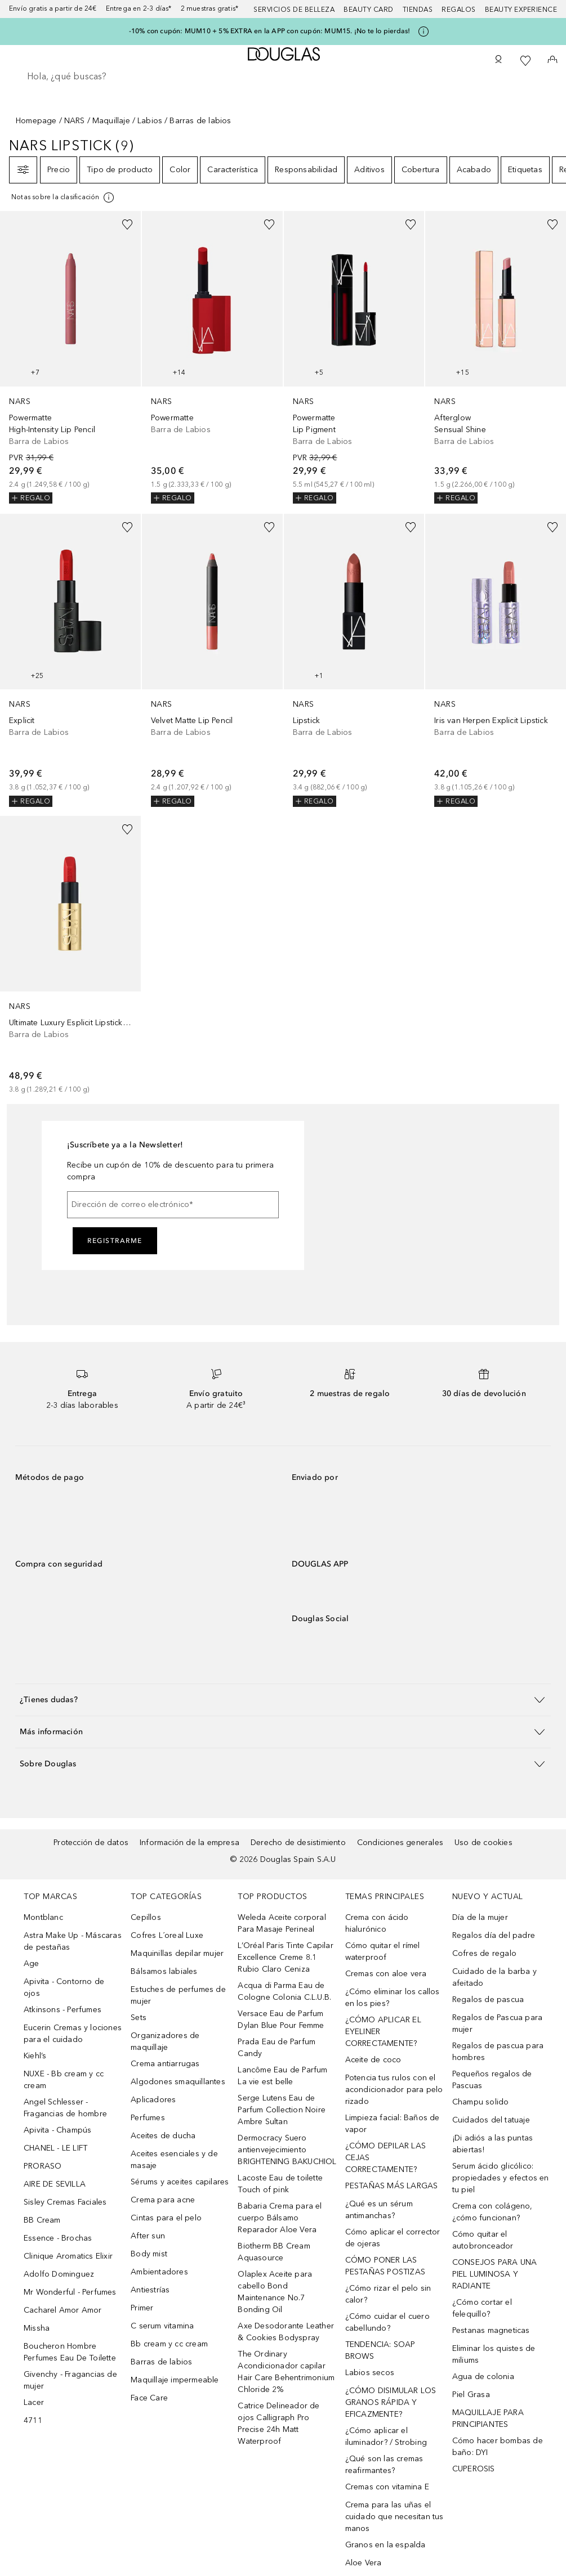 The height and width of the screenshot is (2576, 566). I want to click on Catrice Delineador de ojos Calligraph Pro Precise 24h Matt Waterproof, so click(278, 2423).